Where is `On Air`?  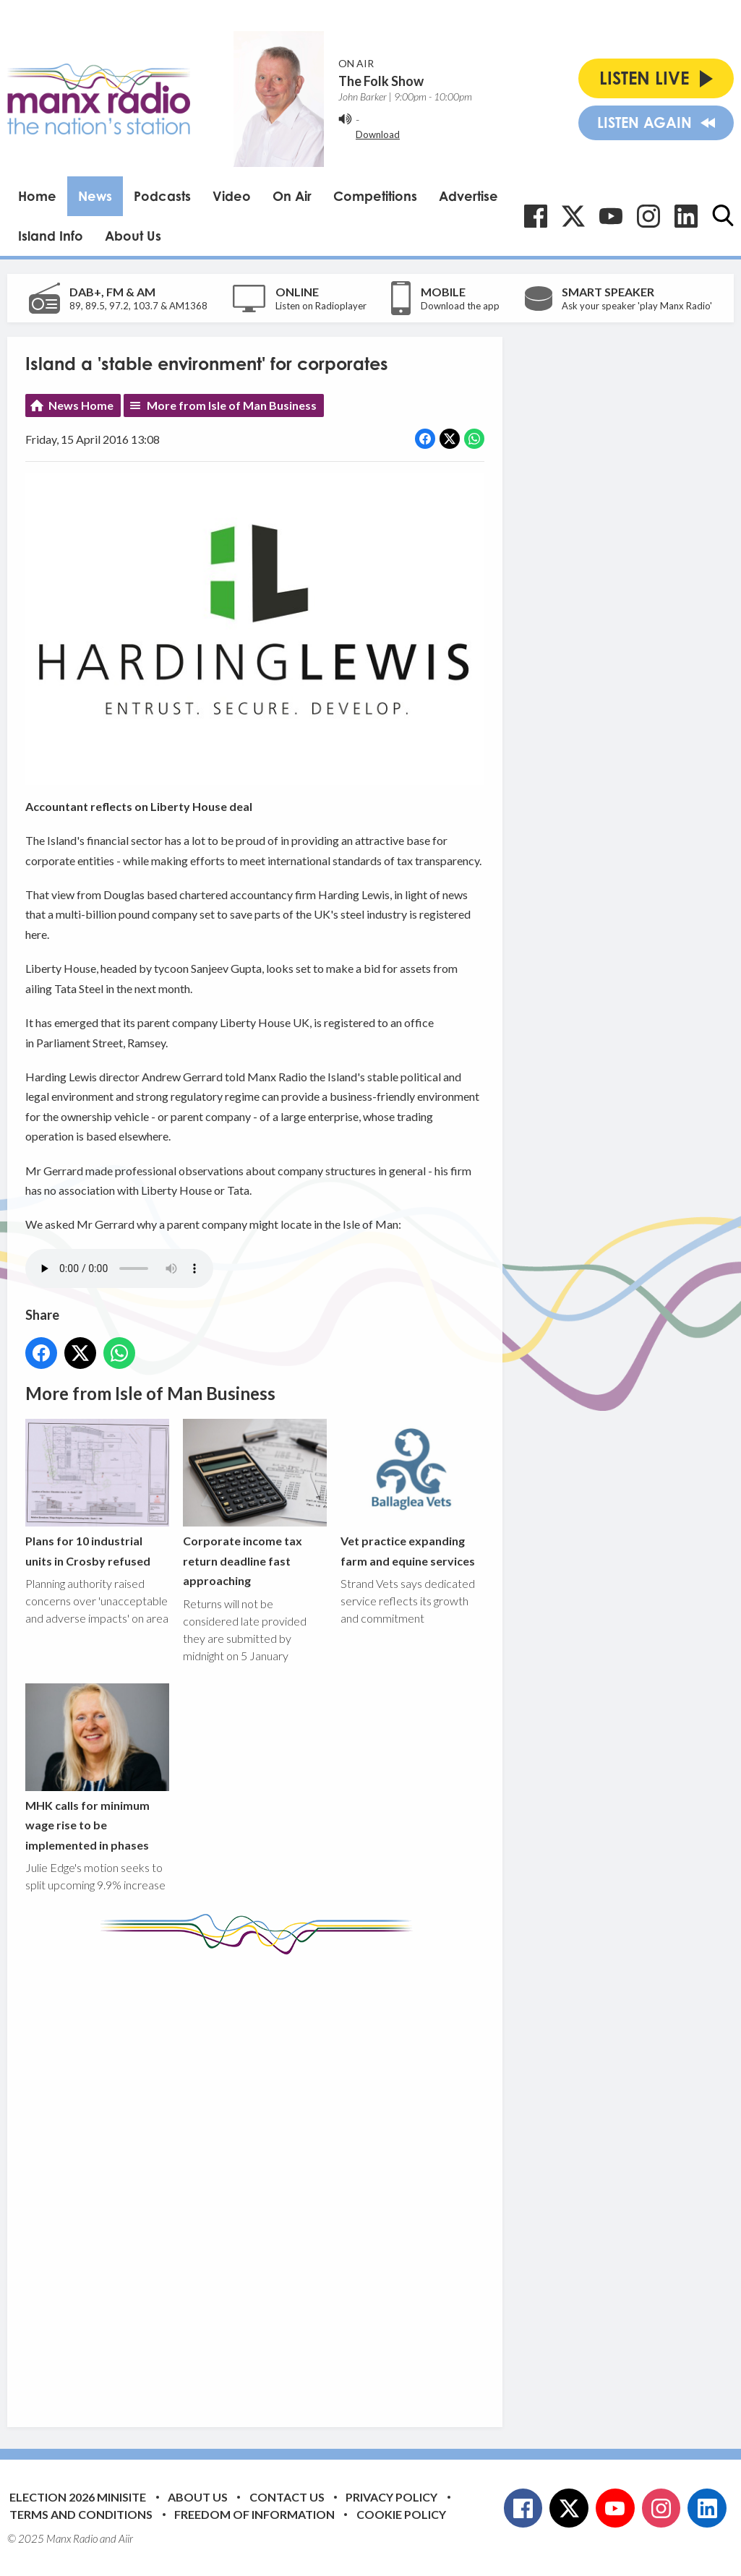 On Air is located at coordinates (292, 196).